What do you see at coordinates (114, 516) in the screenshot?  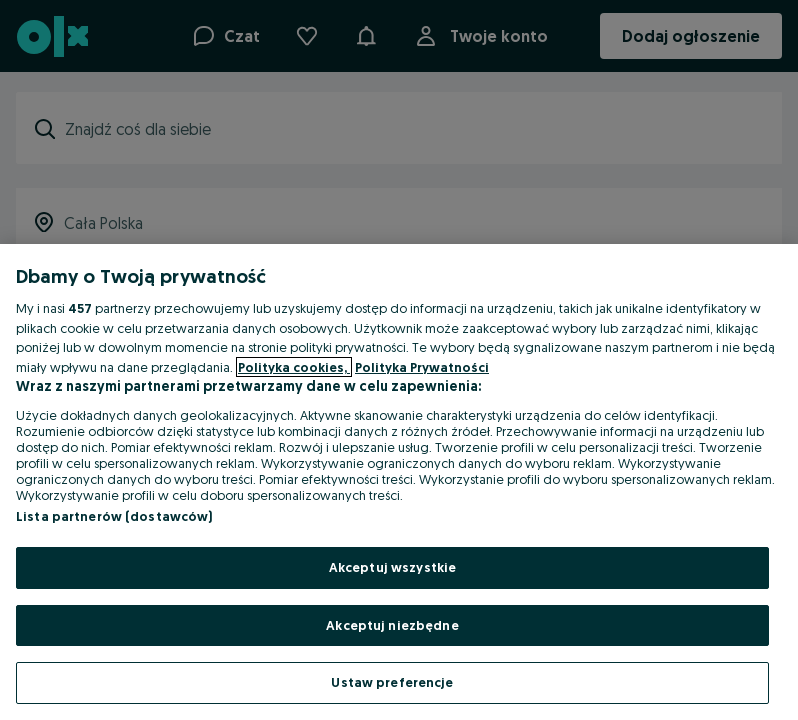 I see `Lista partnerów (dostawców)` at bounding box center [114, 516].